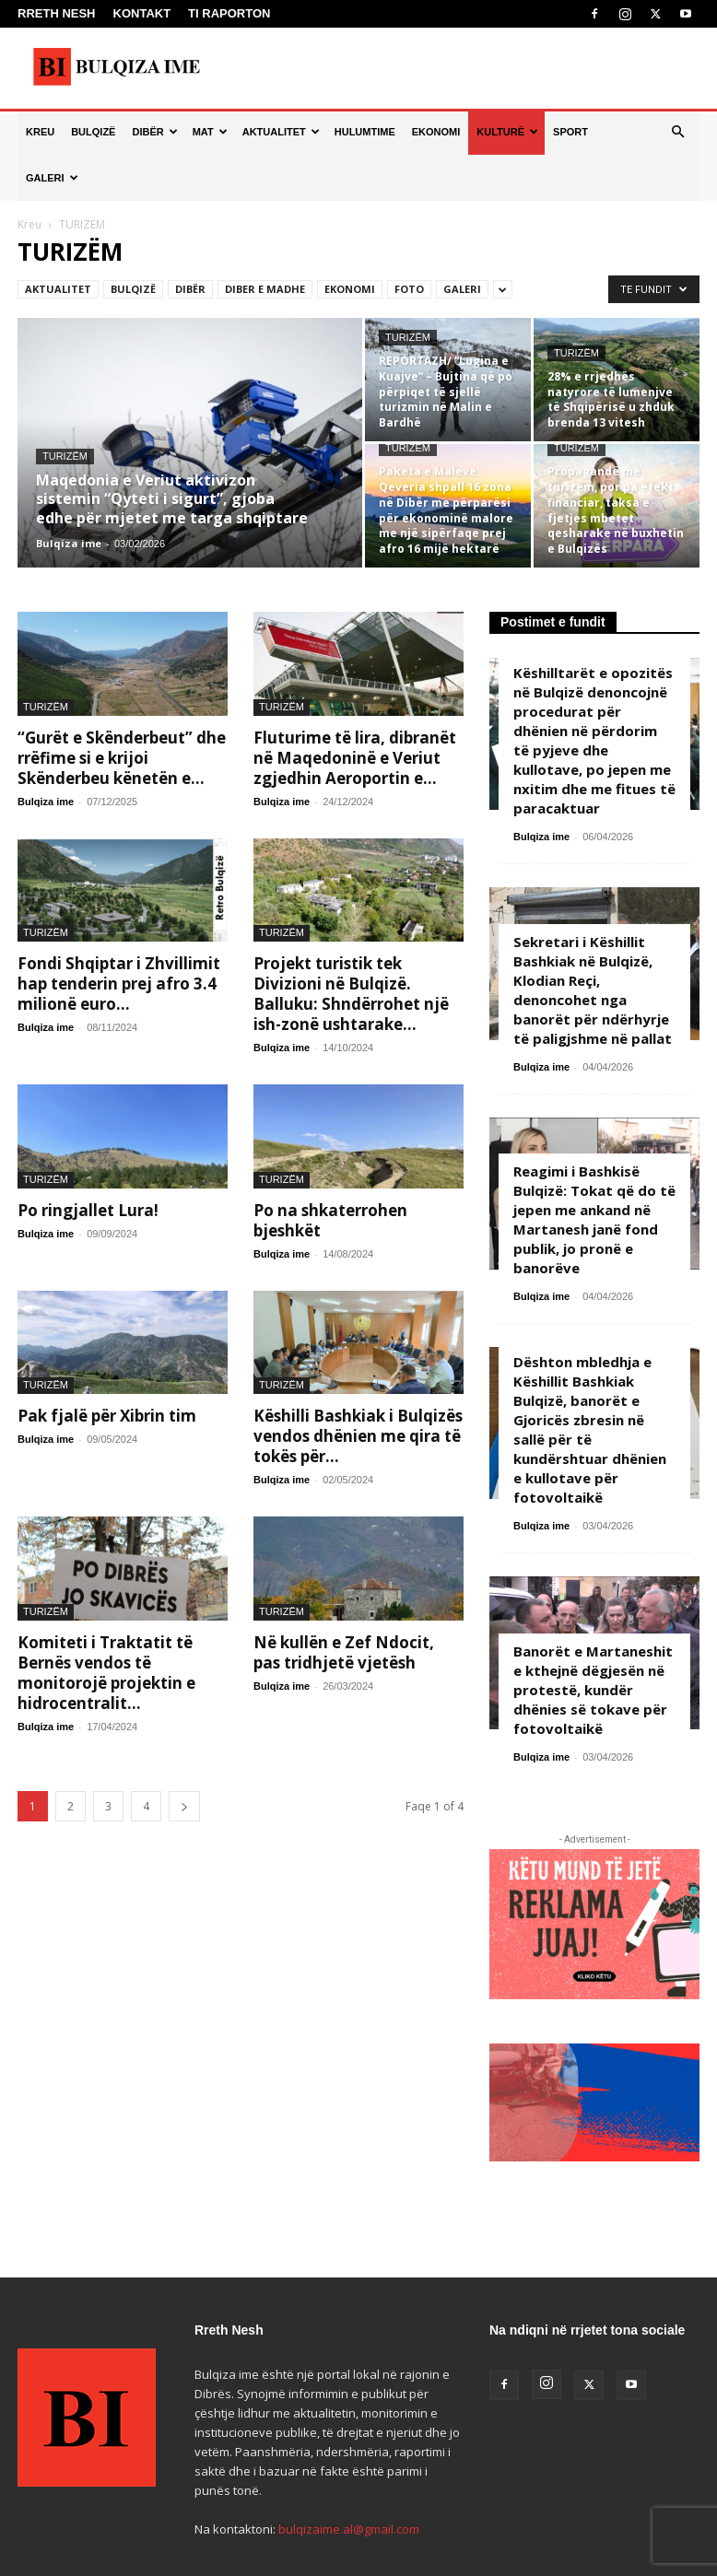  Describe the element at coordinates (52, 177) in the screenshot. I see `GALERI` at that location.